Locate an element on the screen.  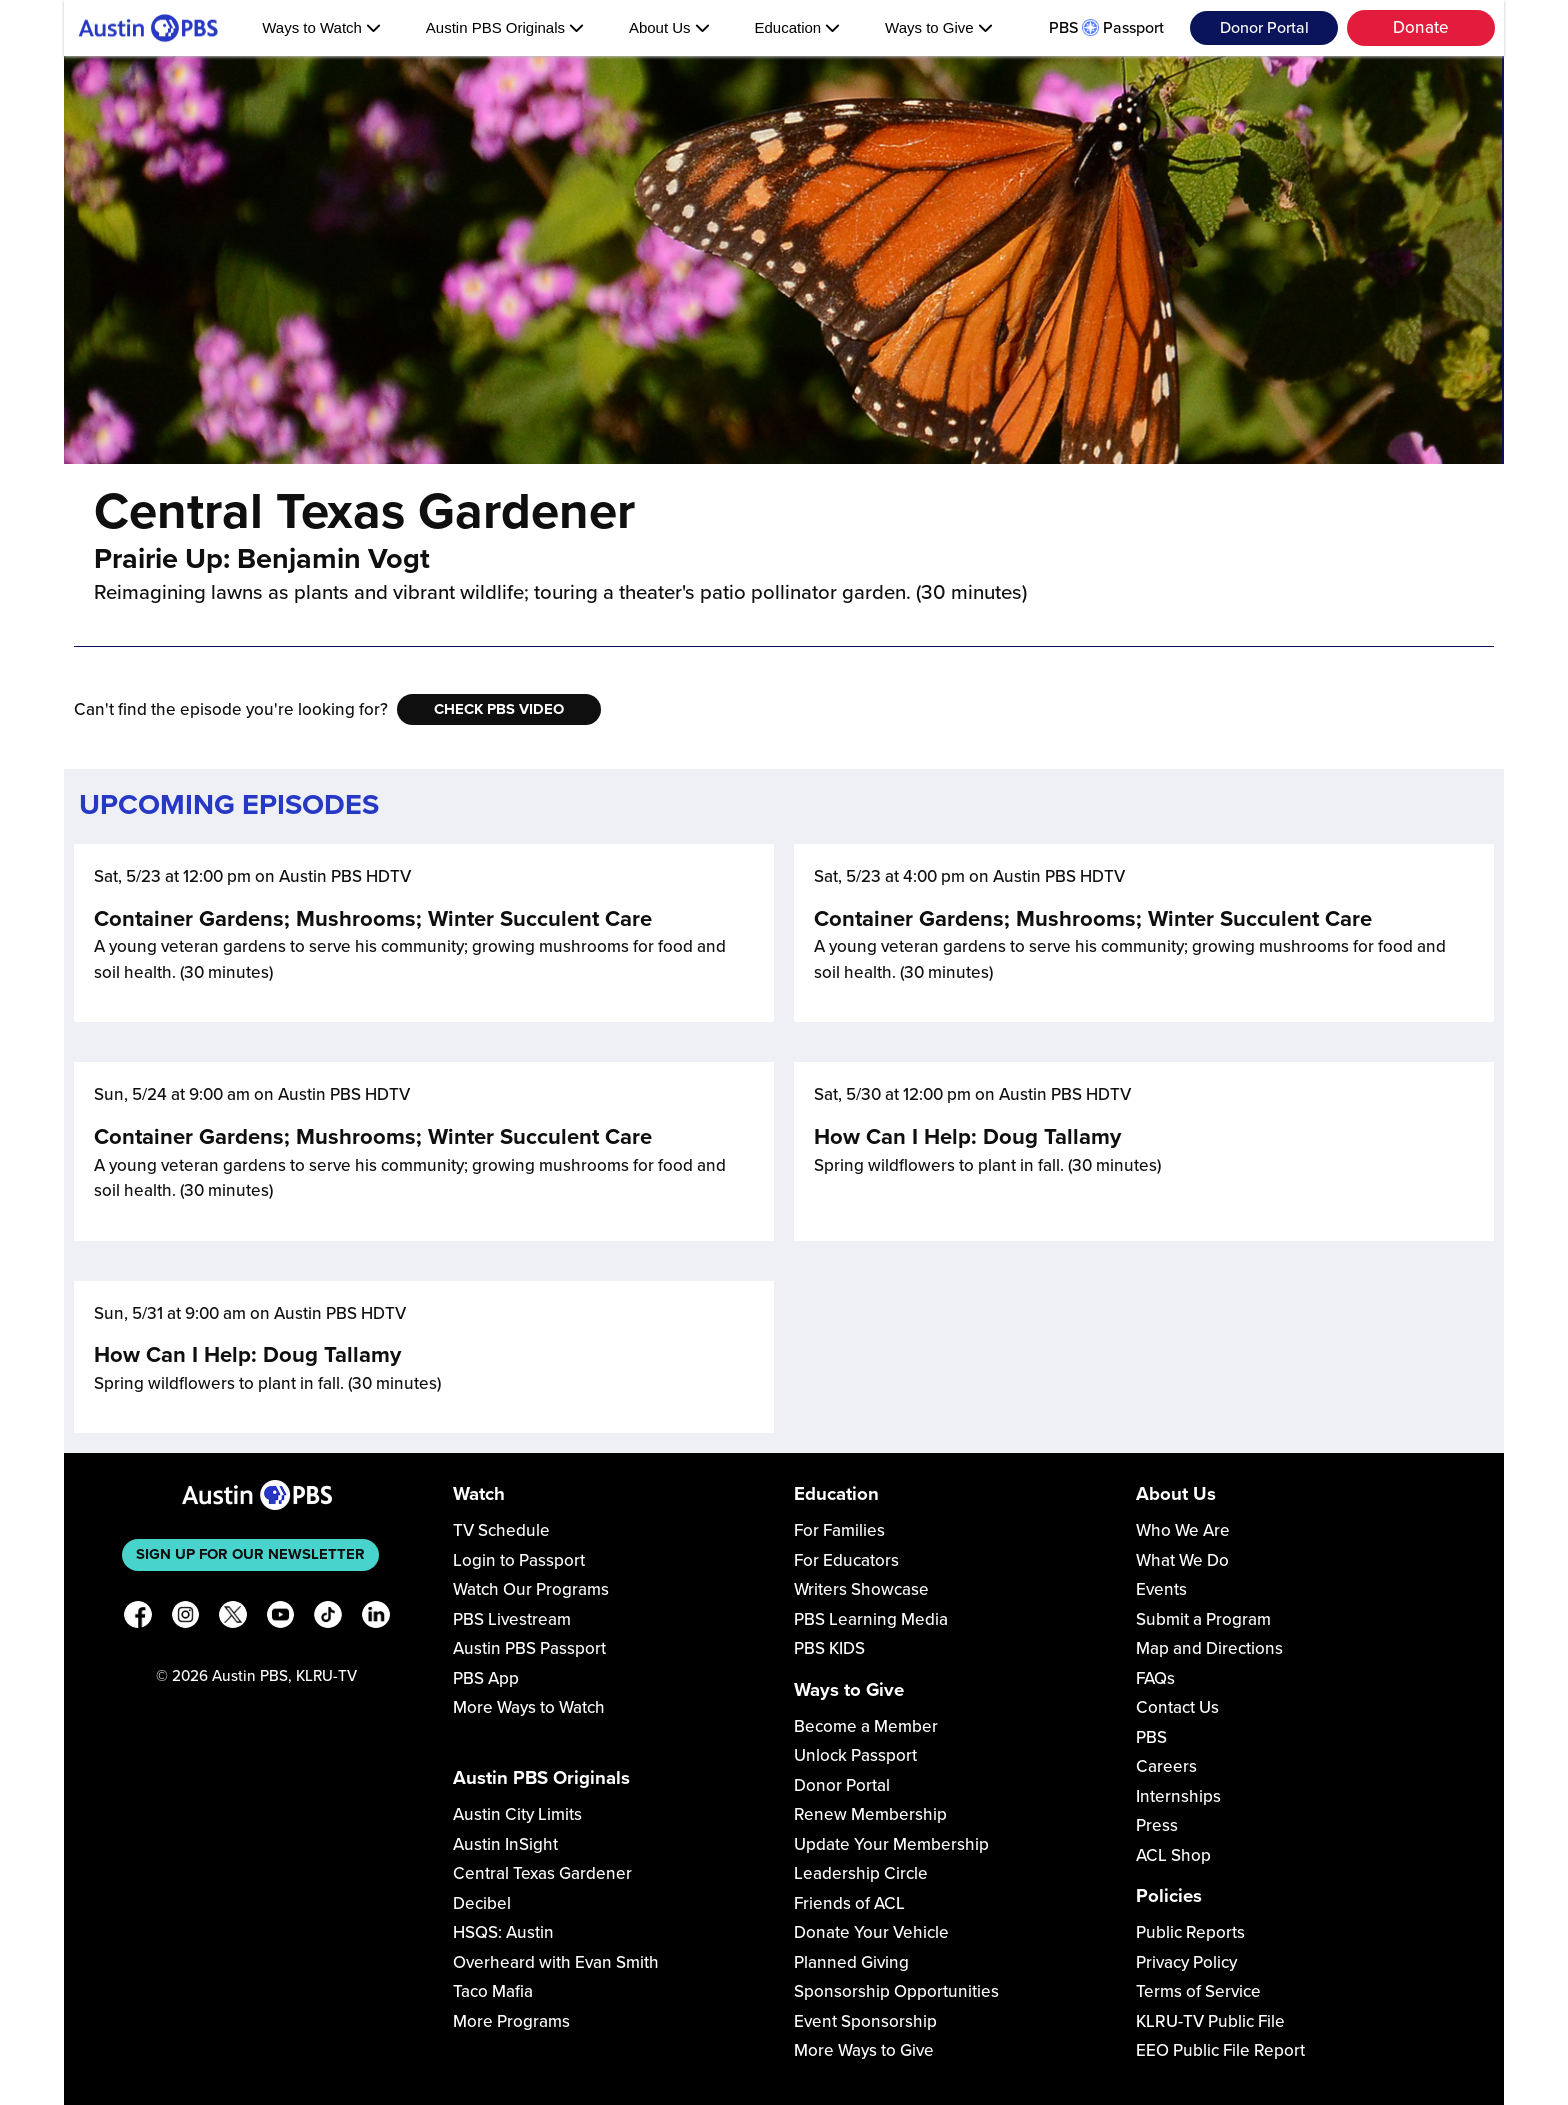
Austin InSight is located at coordinates (505, 1844).